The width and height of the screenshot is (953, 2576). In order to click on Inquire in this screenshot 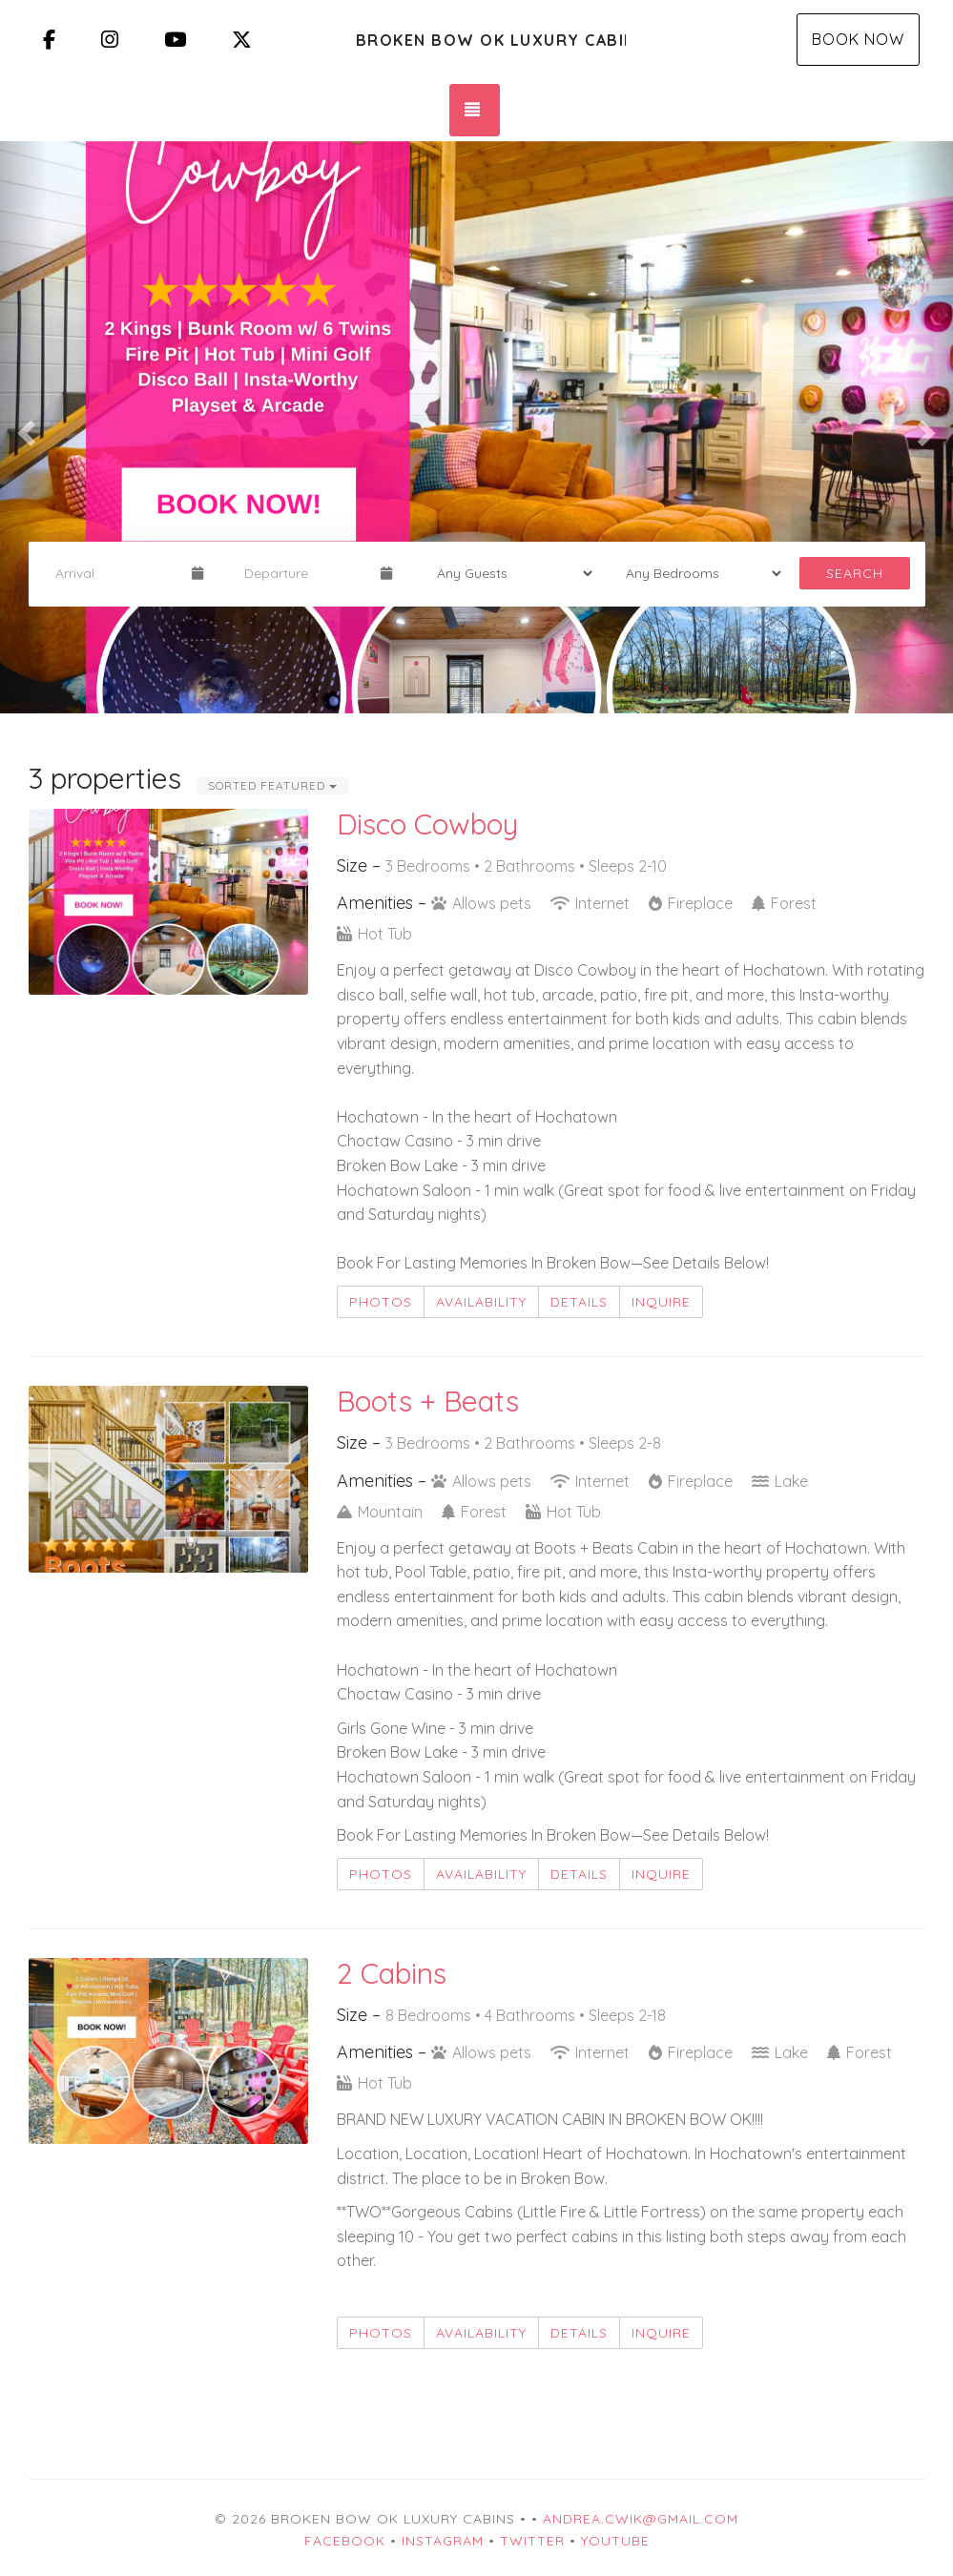, I will do `click(661, 1301)`.